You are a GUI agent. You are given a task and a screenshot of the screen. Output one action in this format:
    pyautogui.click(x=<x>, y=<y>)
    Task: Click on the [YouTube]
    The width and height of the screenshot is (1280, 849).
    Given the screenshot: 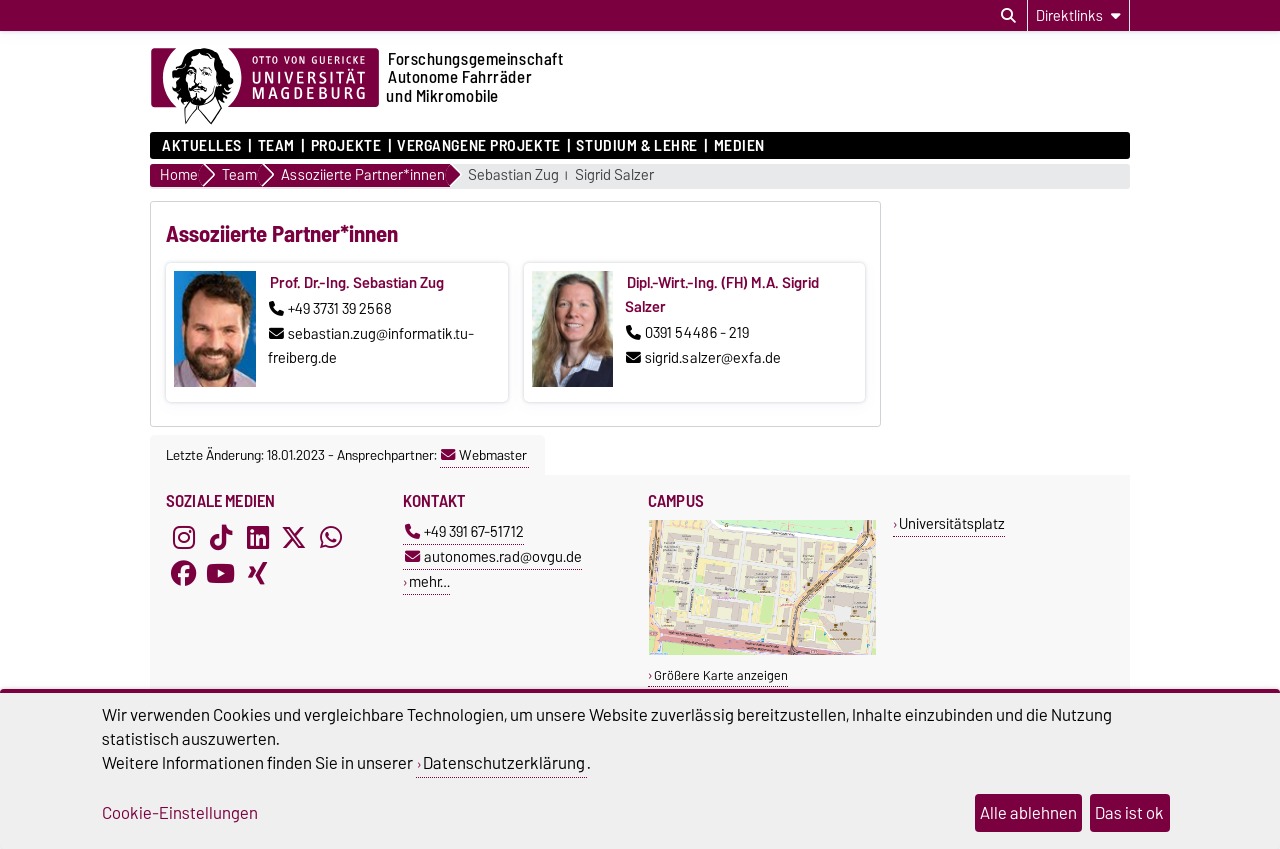 What is the action you would take?
    pyautogui.click(x=221, y=573)
    